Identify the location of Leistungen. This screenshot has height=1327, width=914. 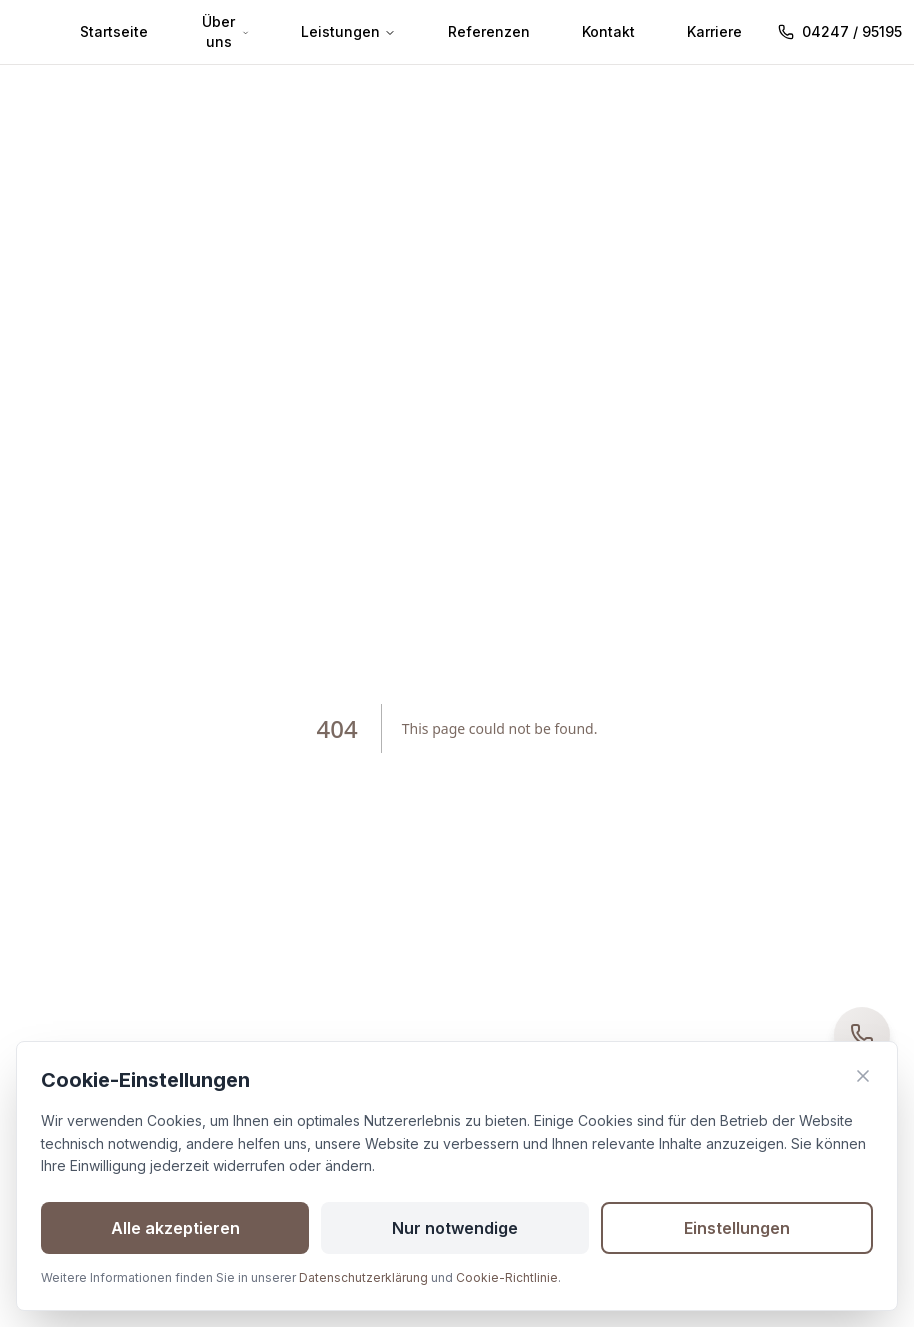
(348, 31).